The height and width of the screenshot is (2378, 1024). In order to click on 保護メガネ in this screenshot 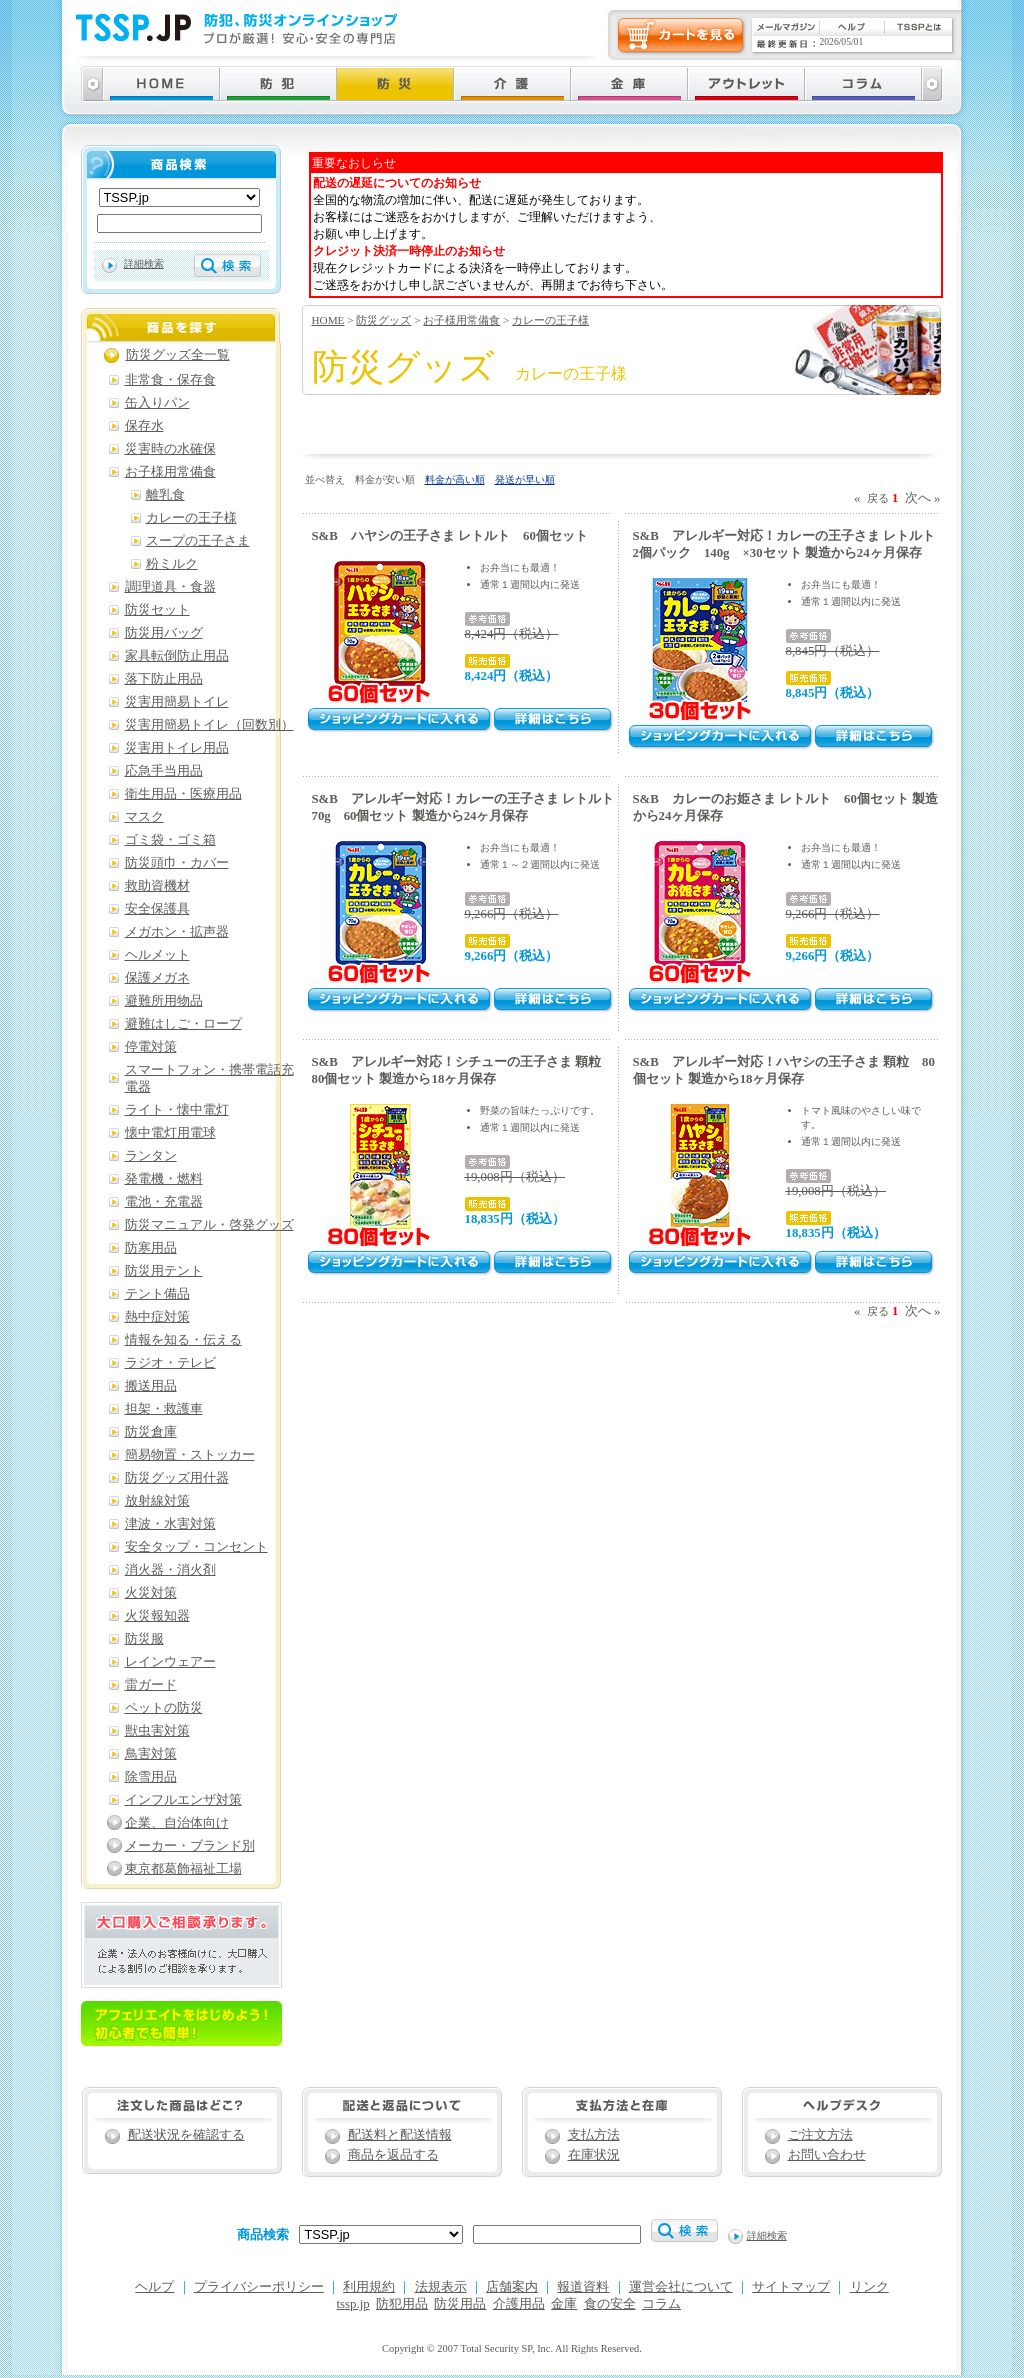, I will do `click(157, 978)`.